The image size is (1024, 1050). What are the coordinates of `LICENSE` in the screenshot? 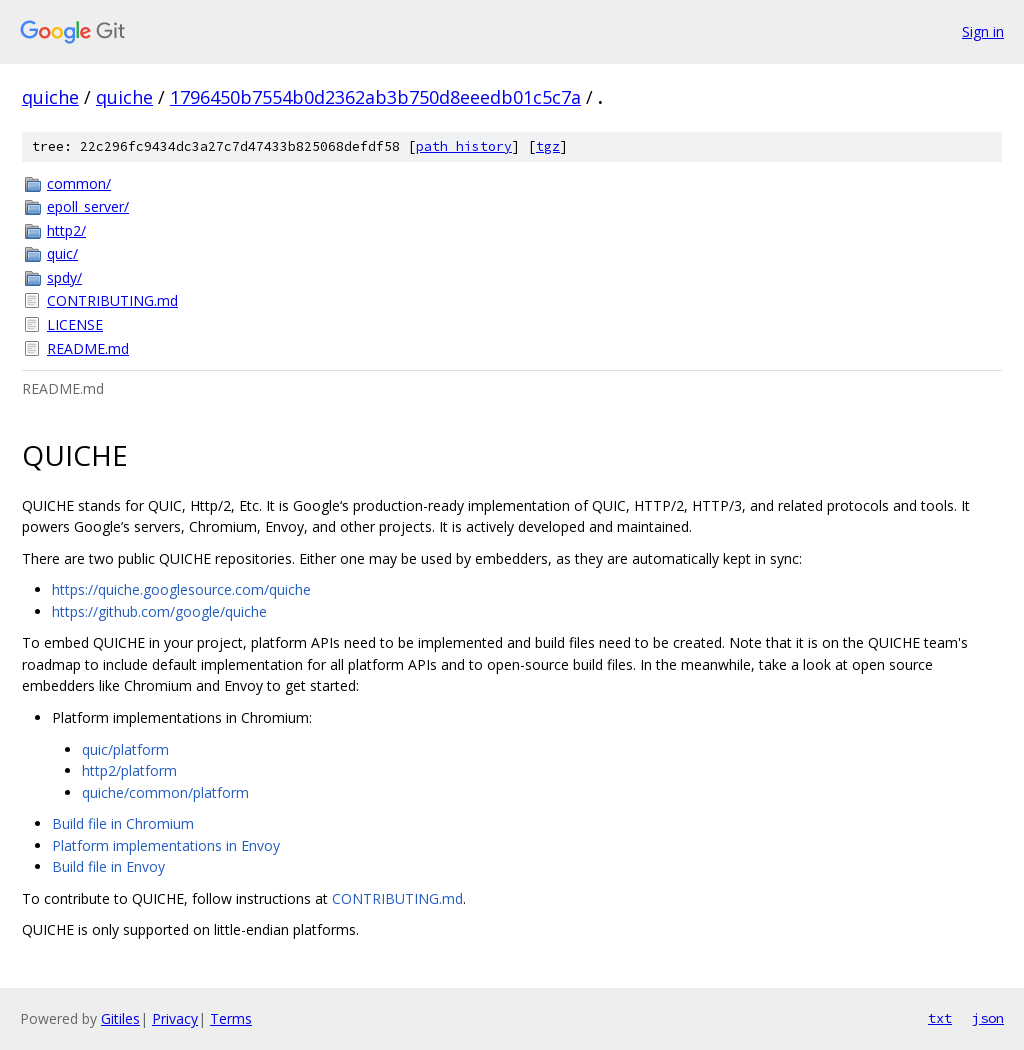 It's located at (75, 324).